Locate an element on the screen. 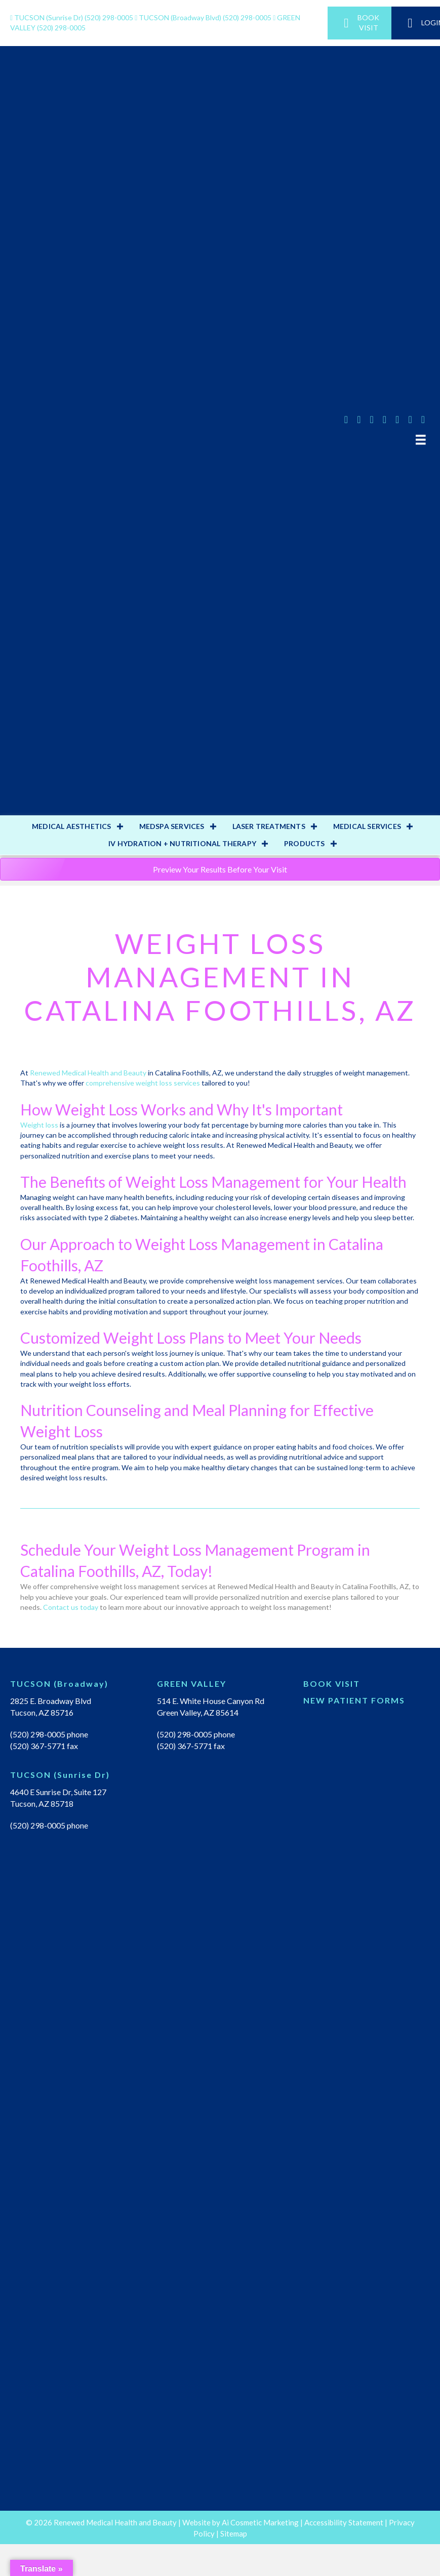 The width and height of the screenshot is (440, 2576). Sitemap is located at coordinates (233, 2533).